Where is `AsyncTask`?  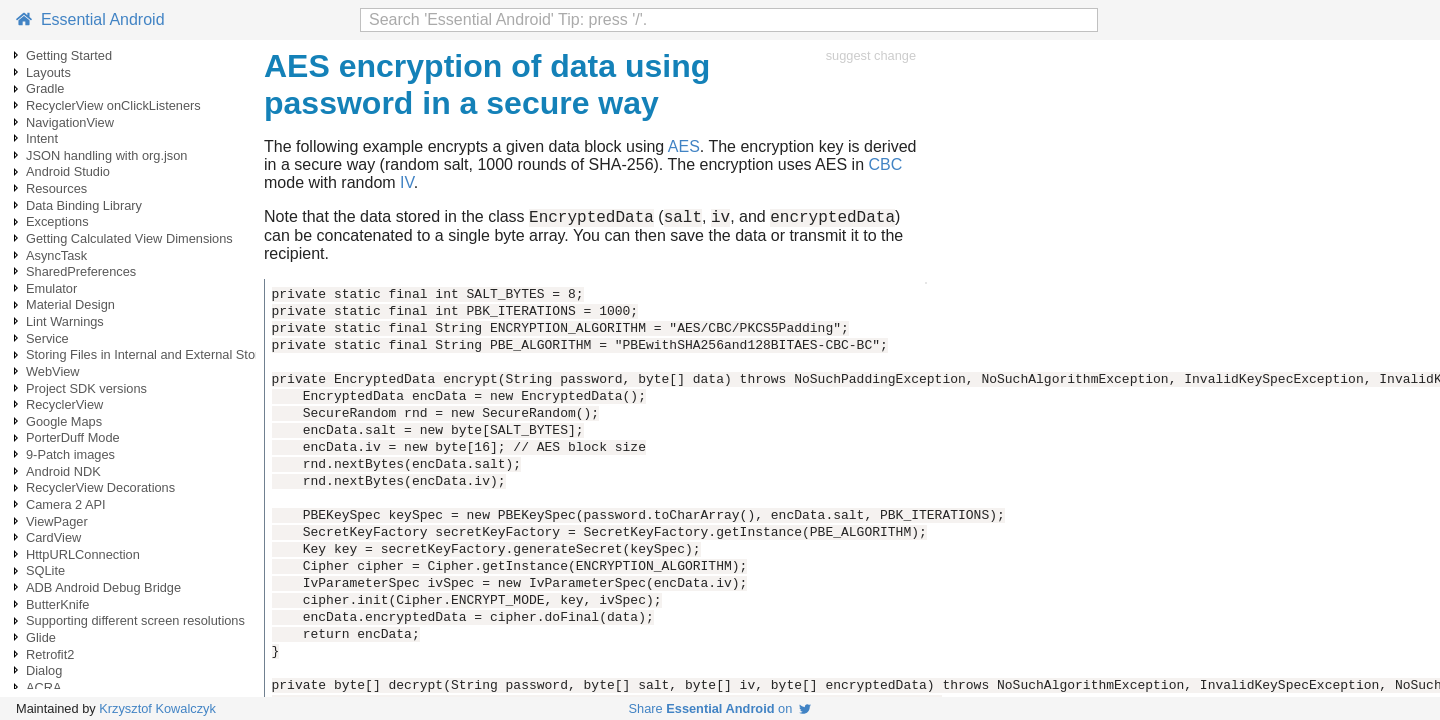
AsyncTask is located at coordinates (56, 255).